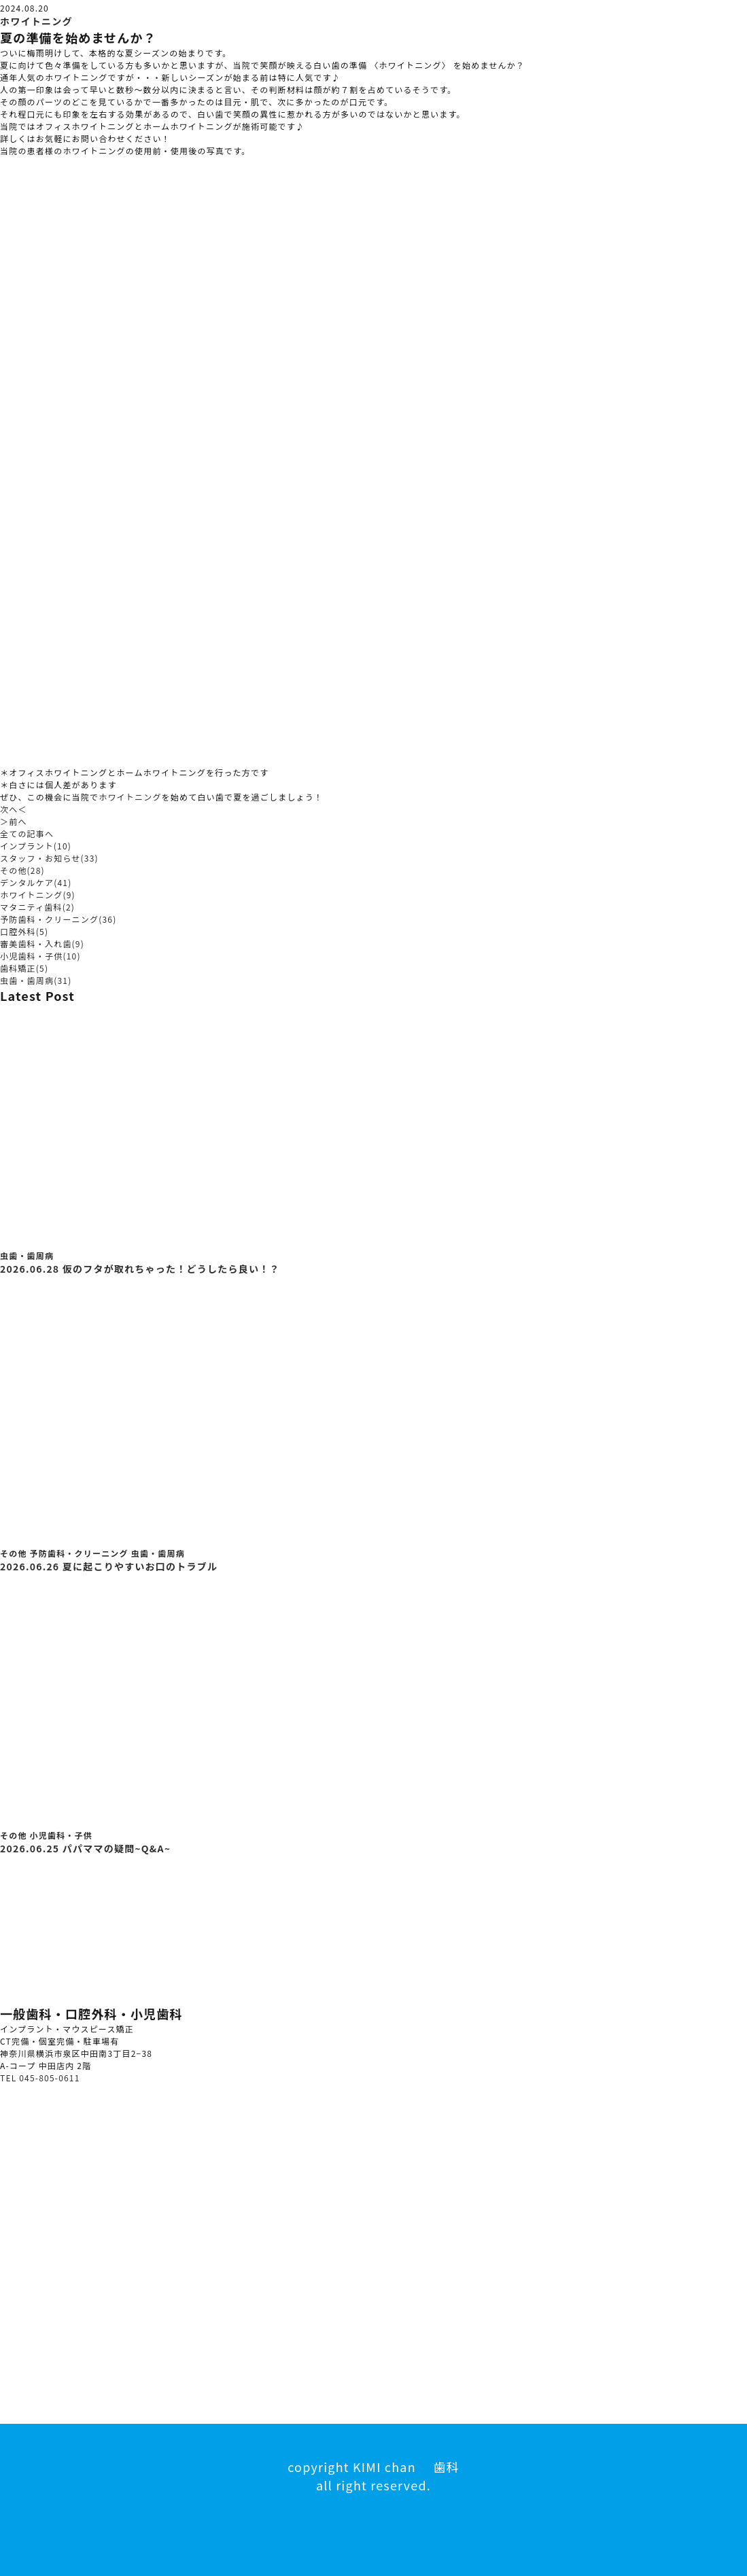  I want to click on スタッフ・お知らせ(33), so click(49, 858).